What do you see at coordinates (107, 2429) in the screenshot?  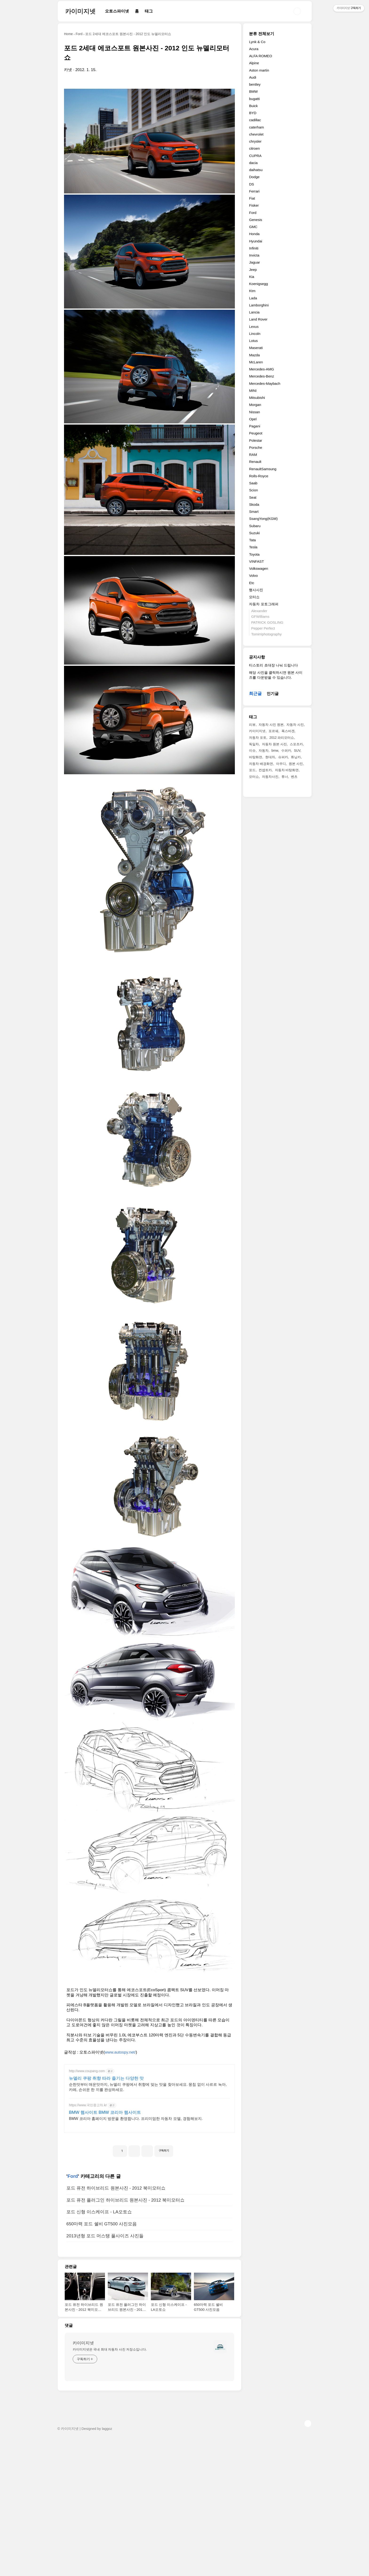 I see `laggoz` at bounding box center [107, 2429].